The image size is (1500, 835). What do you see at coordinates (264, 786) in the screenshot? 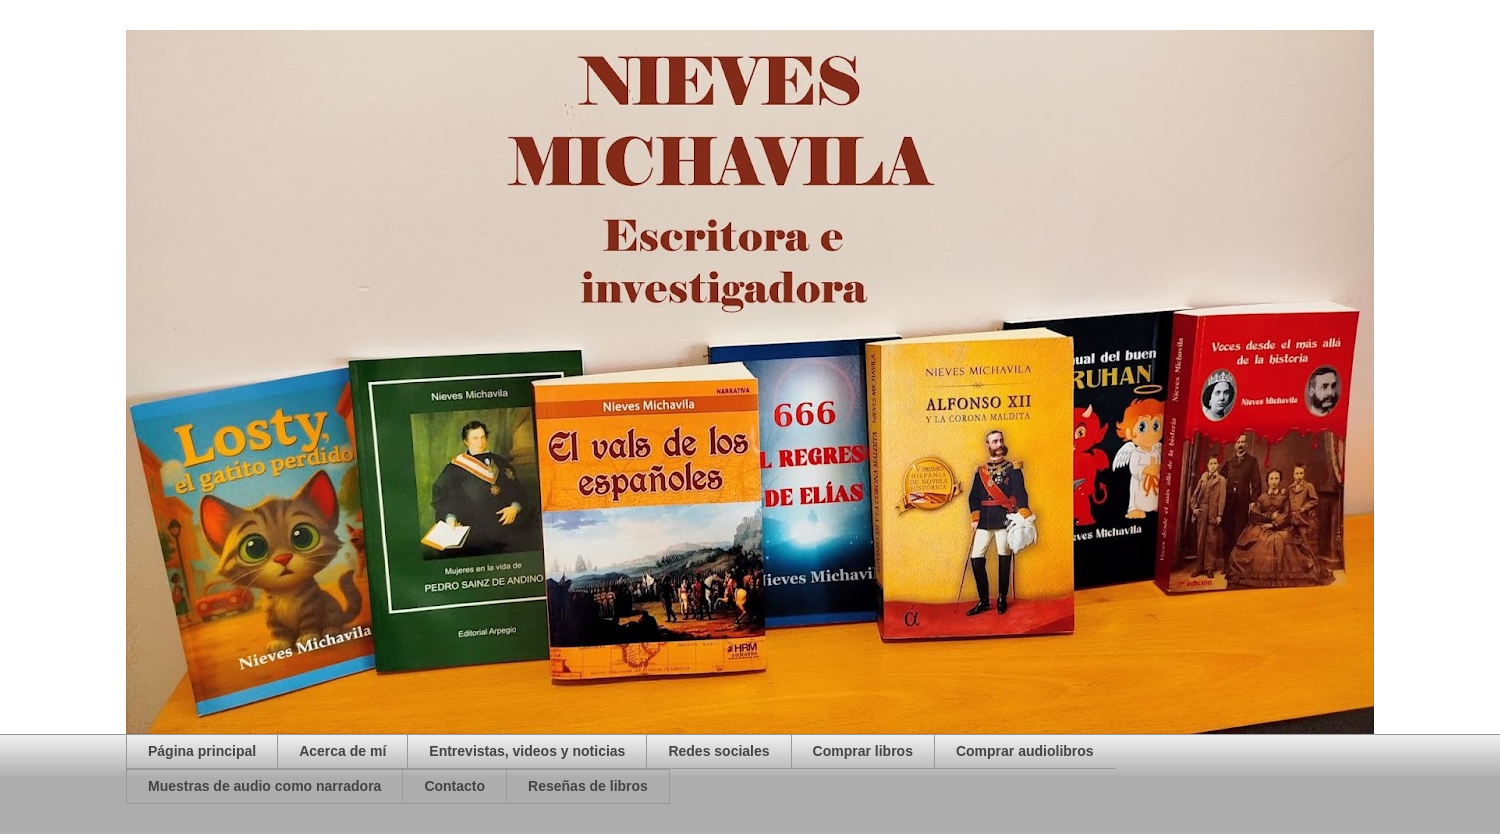
I see `Muestras de audio como narradora` at bounding box center [264, 786].